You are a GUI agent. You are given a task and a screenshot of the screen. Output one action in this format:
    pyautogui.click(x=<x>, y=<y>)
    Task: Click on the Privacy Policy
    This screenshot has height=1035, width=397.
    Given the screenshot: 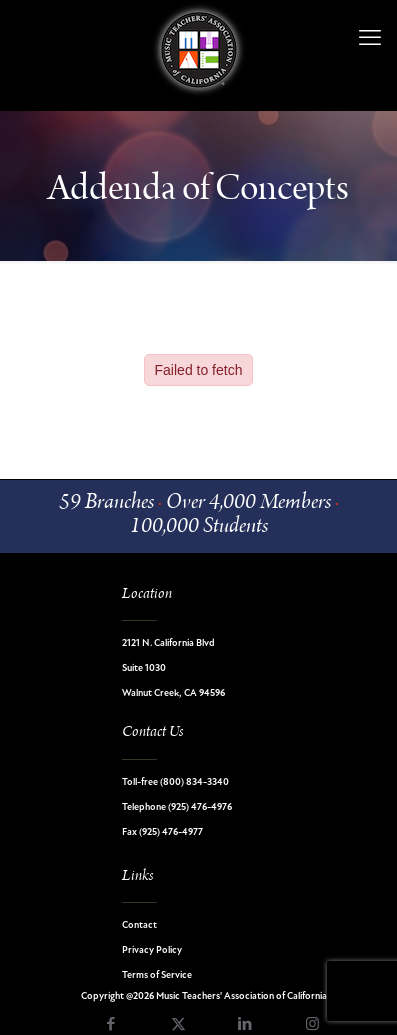 What is the action you would take?
    pyautogui.click(x=152, y=950)
    